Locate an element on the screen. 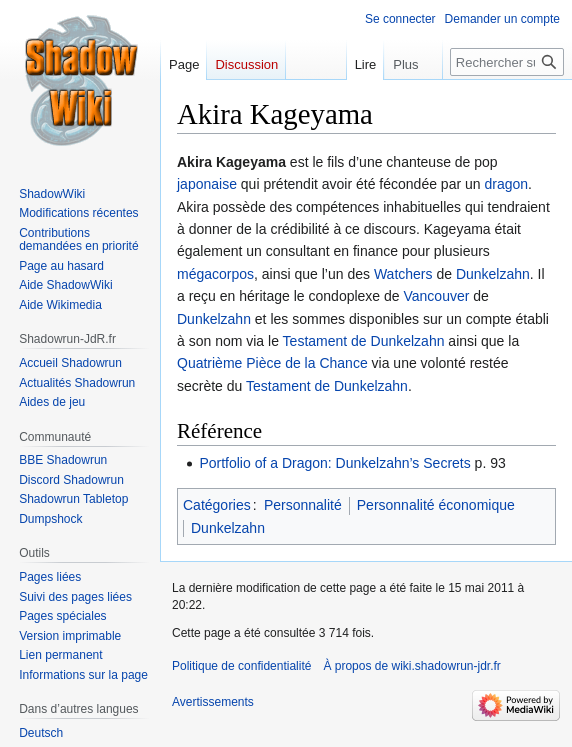  [Rechercher sur wiki.shadowrun-jdr.fr] is located at coordinates (507, 62).